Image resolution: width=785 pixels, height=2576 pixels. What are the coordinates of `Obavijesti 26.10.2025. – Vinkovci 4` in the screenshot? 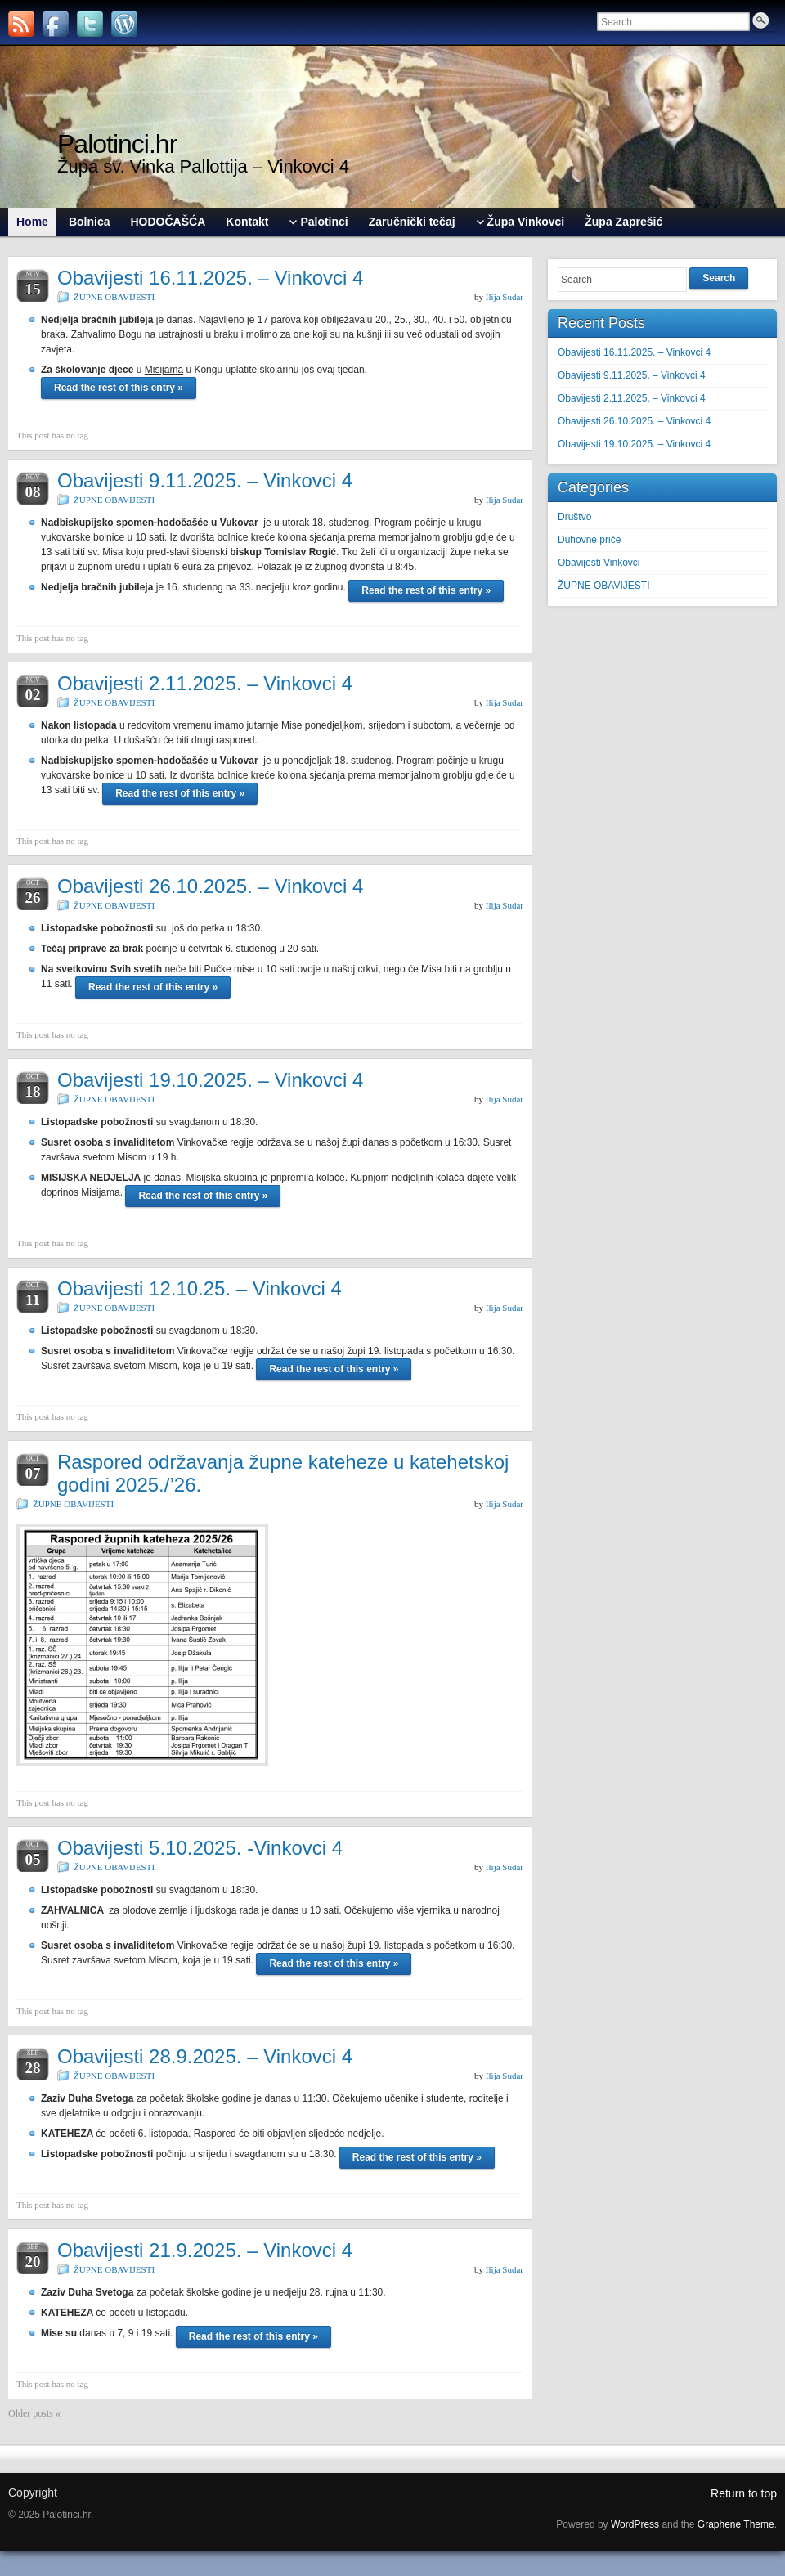 It's located at (210, 886).